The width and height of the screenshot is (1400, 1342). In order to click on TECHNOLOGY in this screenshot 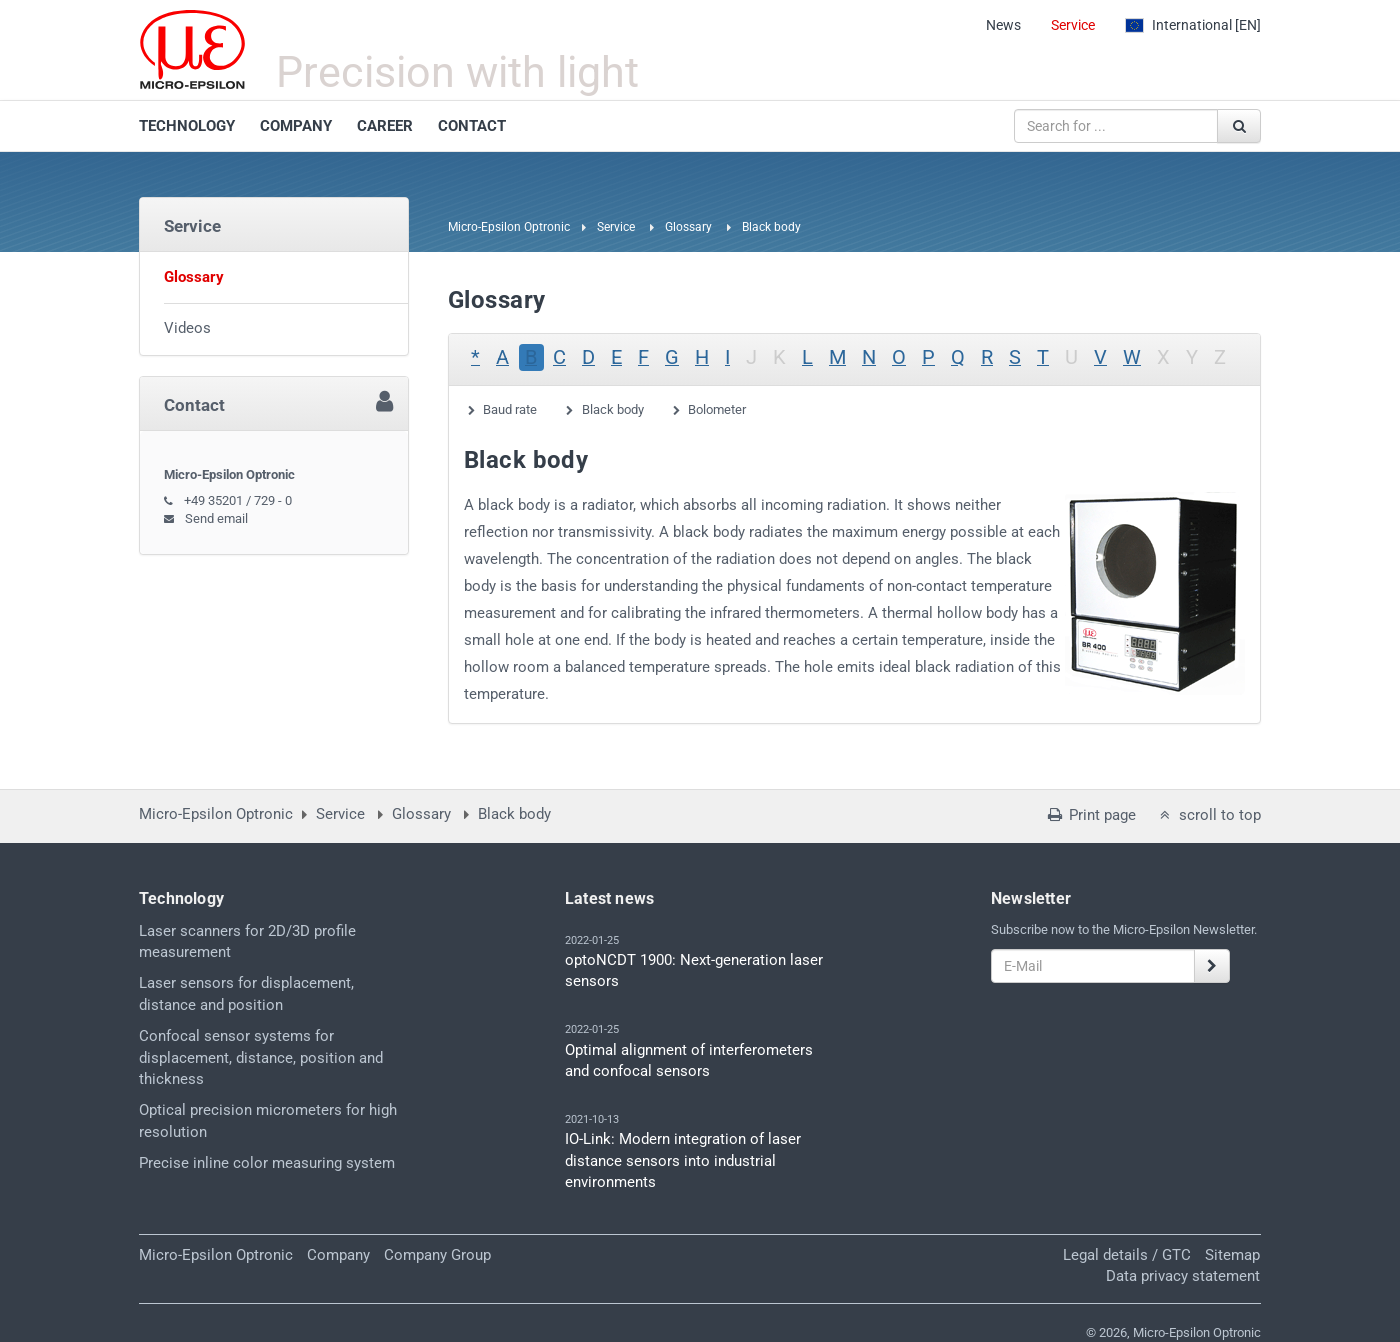, I will do `click(187, 126)`.